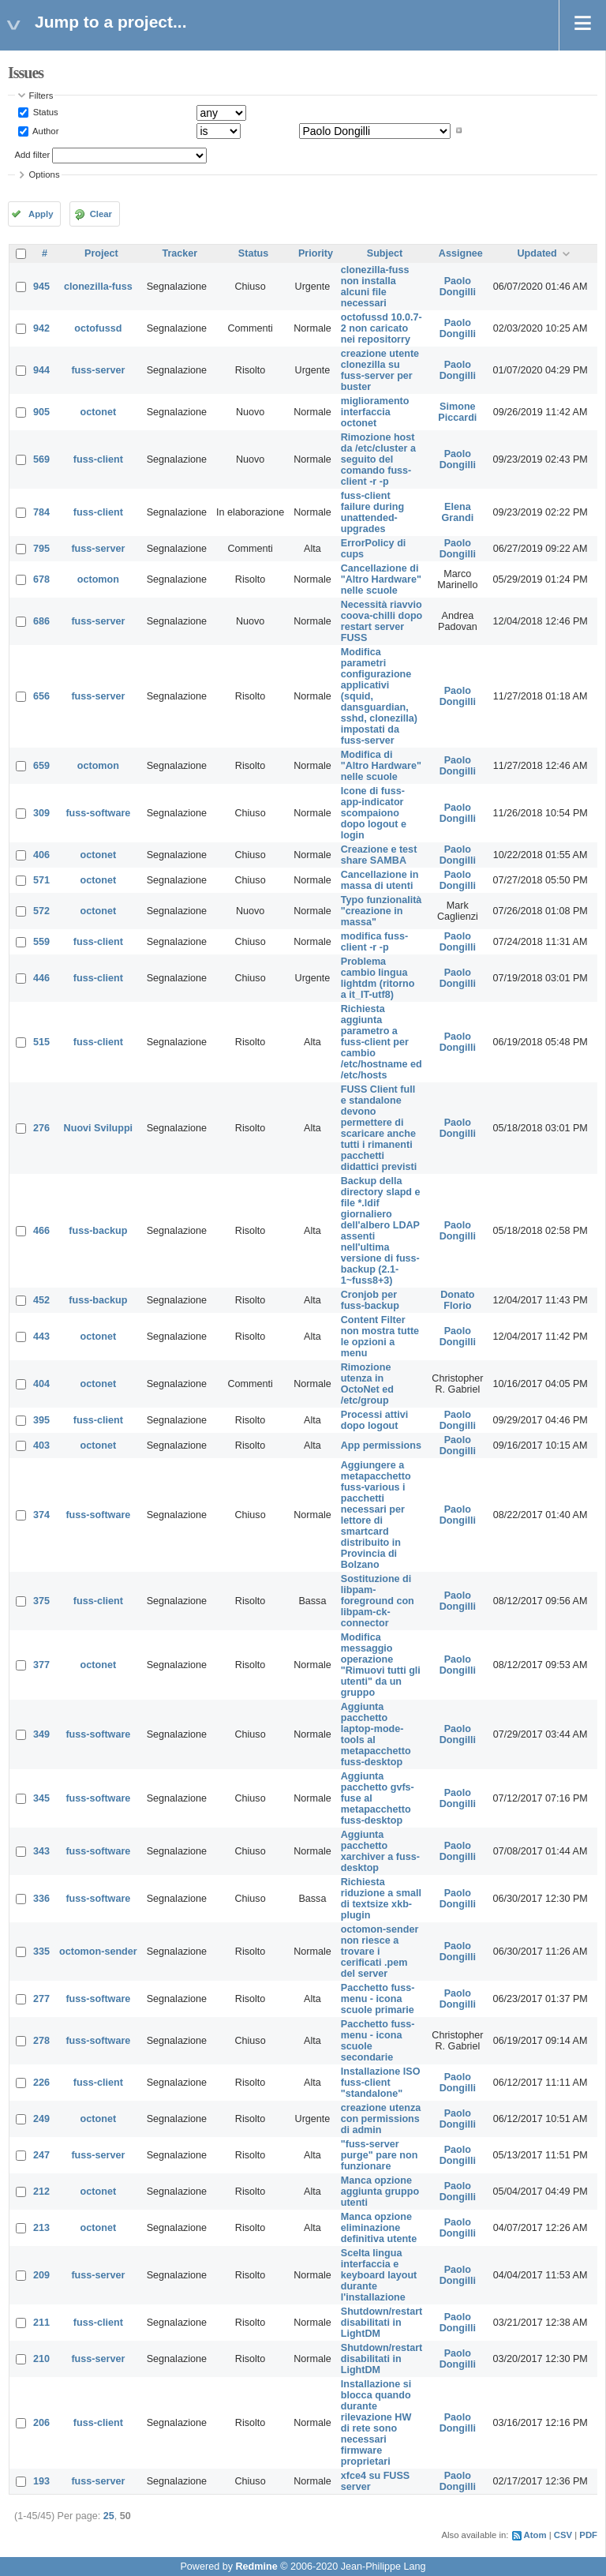 The width and height of the screenshot is (606, 2576). What do you see at coordinates (97, 813) in the screenshot?
I see `fuss-software` at bounding box center [97, 813].